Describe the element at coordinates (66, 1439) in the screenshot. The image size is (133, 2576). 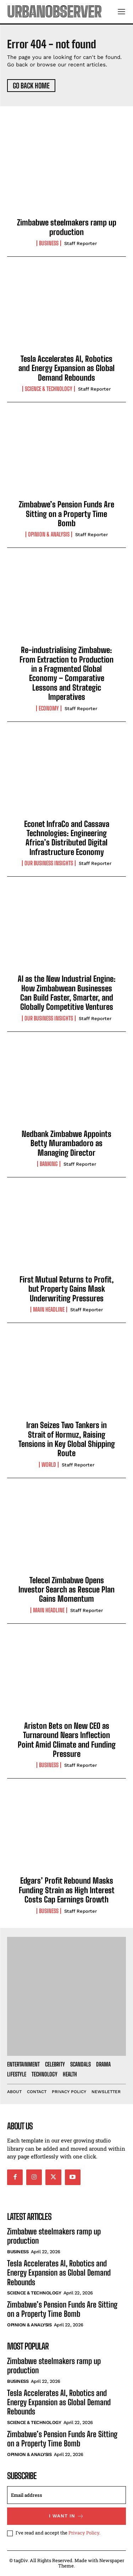
I see `Iran Seizes Two Tankers in Strait of Hormuz, Raising Tensions in Key Global Shipping Route` at that location.